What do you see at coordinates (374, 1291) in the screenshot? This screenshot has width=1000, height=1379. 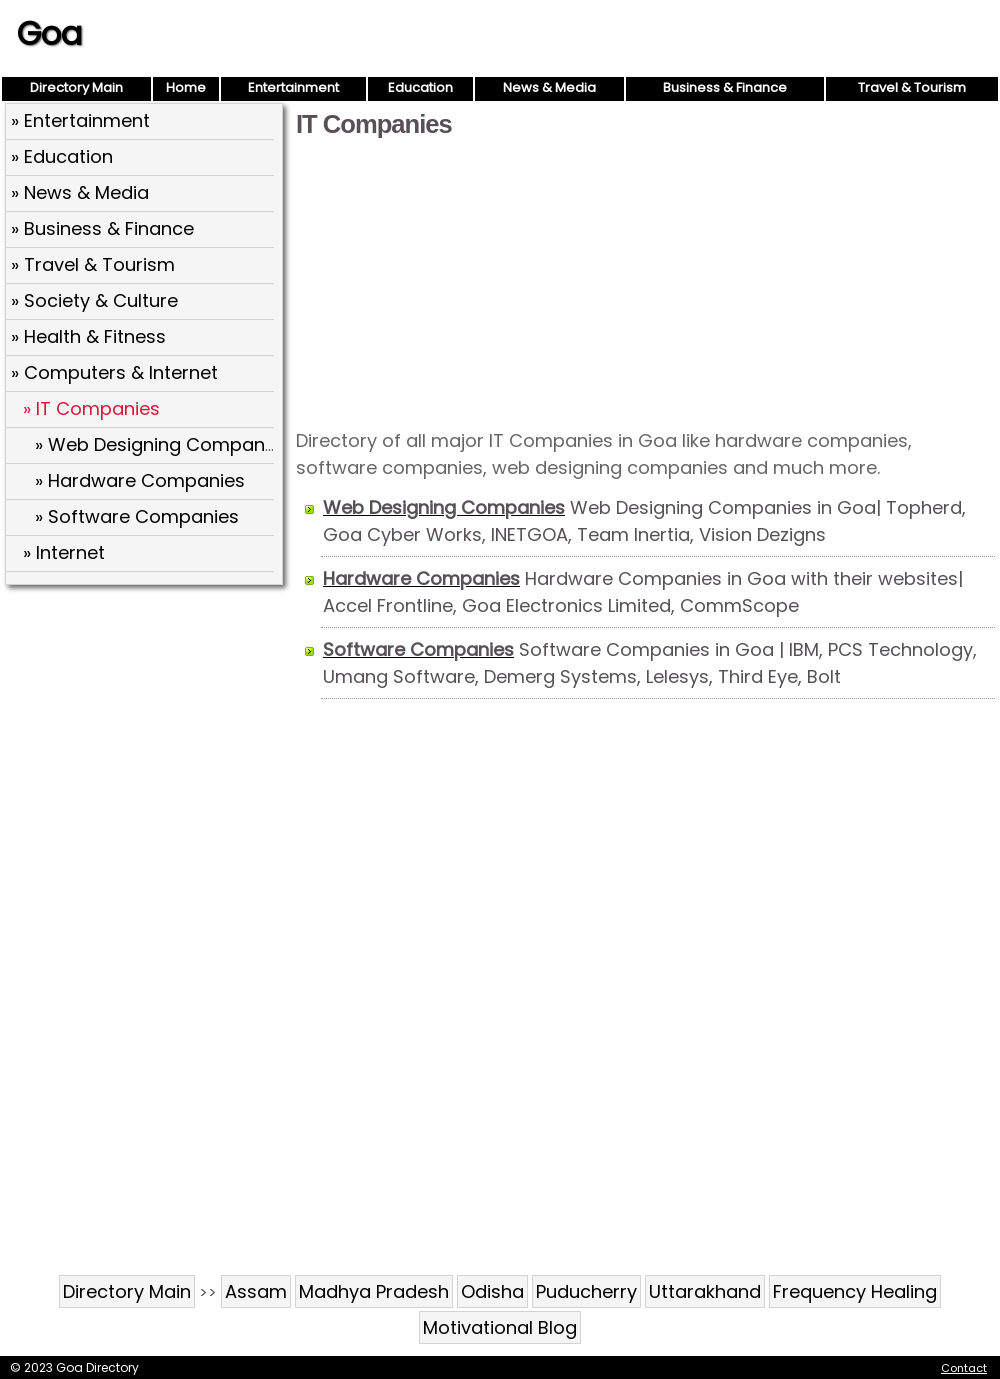 I see `Madhya Pradesh` at bounding box center [374, 1291].